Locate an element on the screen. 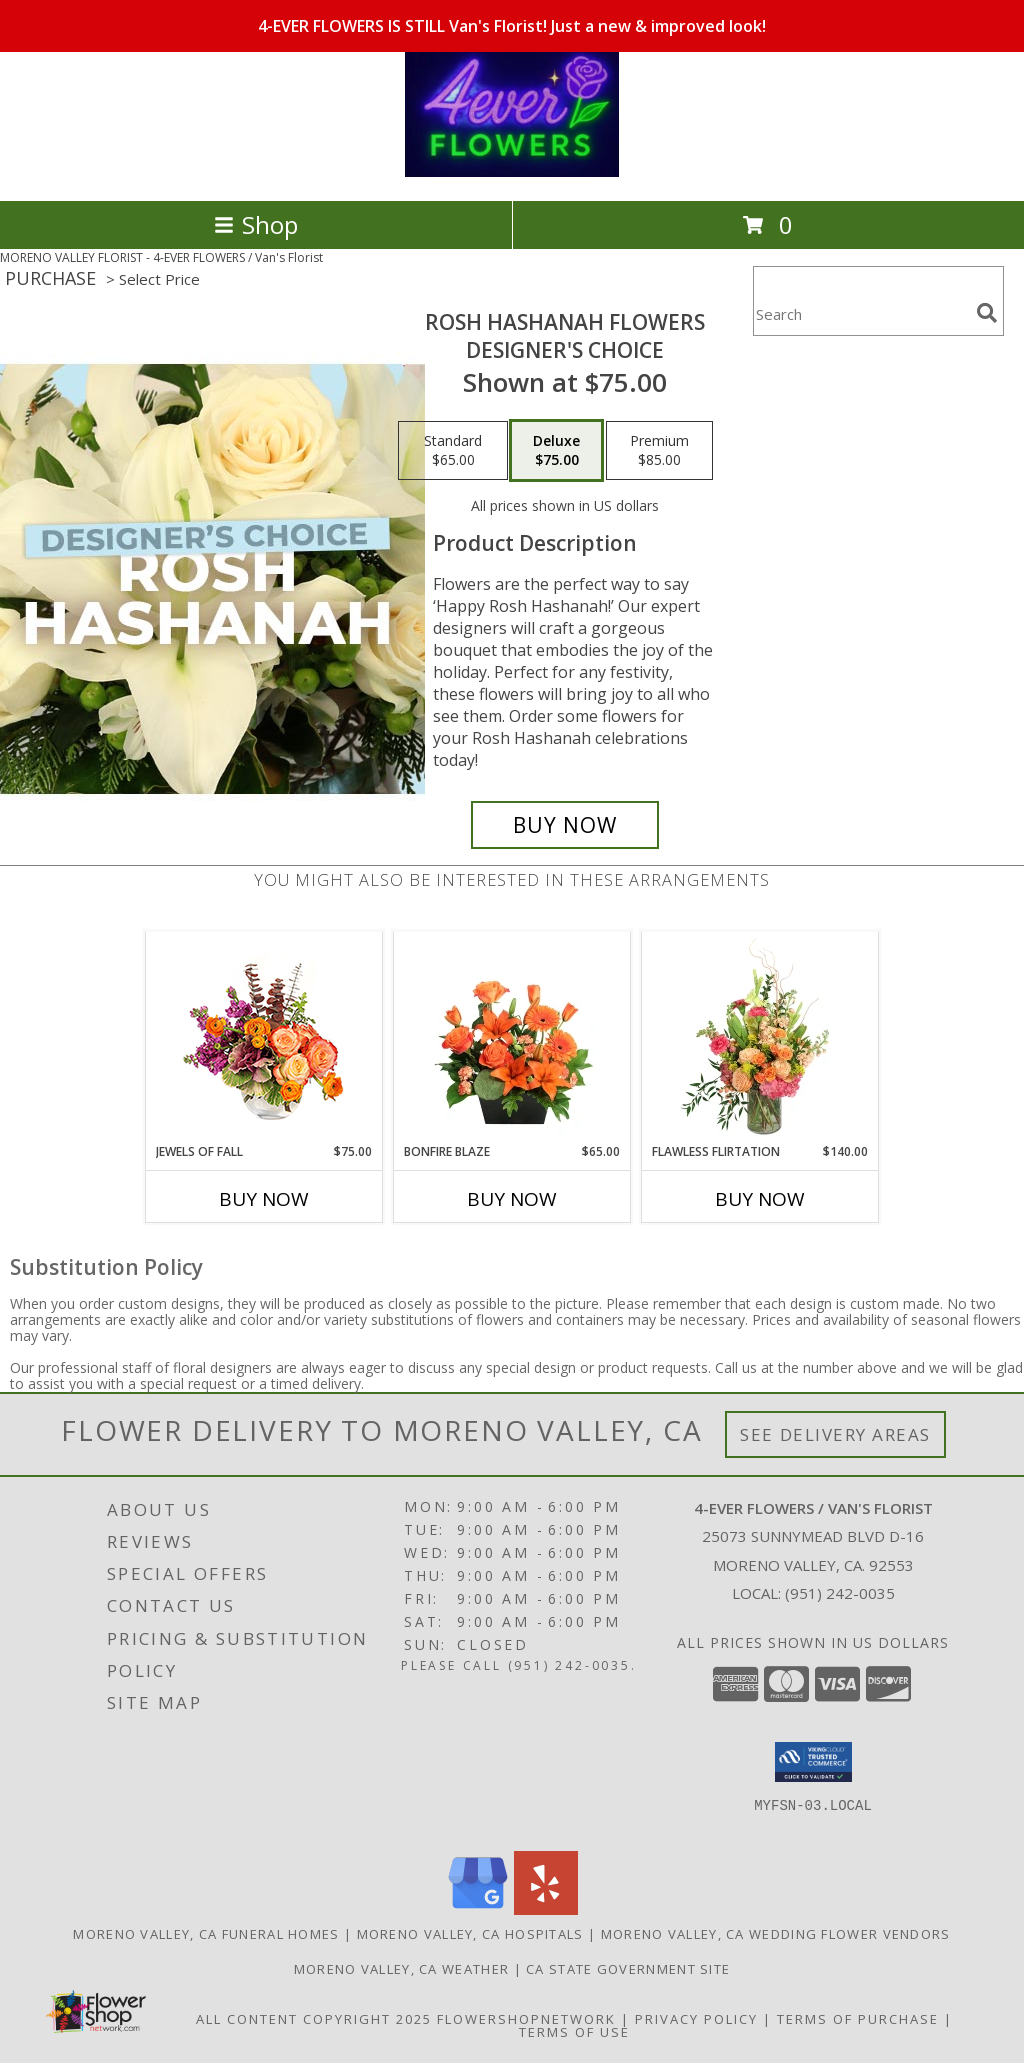  Privacy Policy [Open Privacy Policy in new window] is located at coordinates (696, 2019).